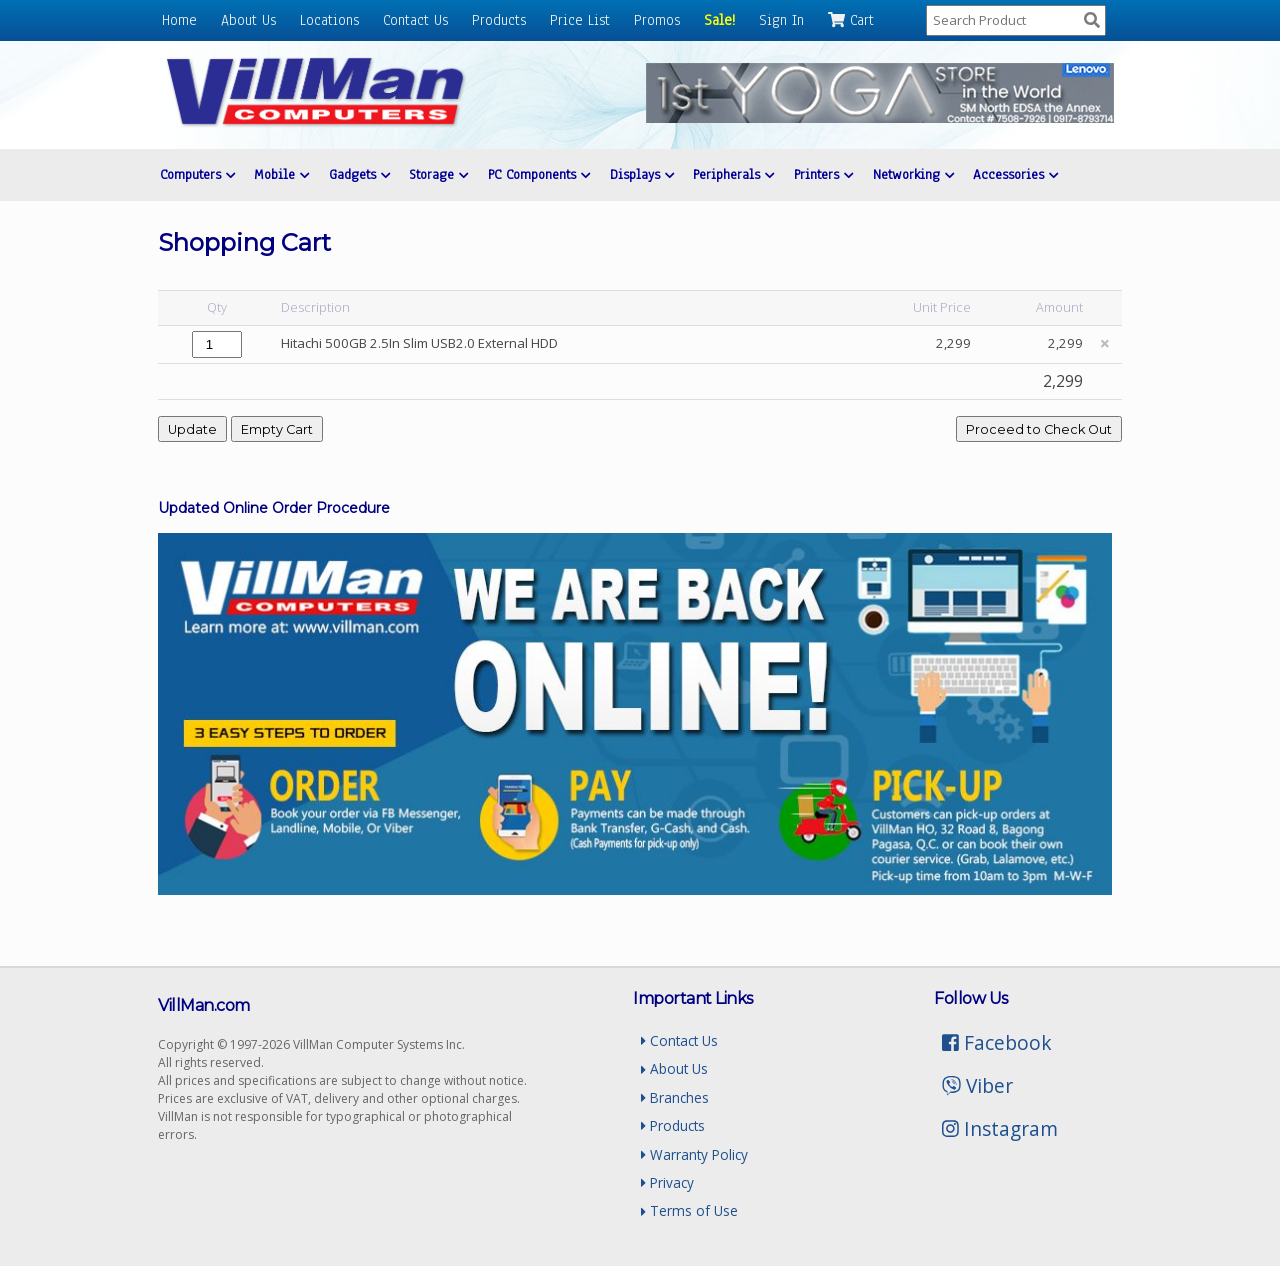  Describe the element at coordinates (851, 20) in the screenshot. I see `Cart` at that location.